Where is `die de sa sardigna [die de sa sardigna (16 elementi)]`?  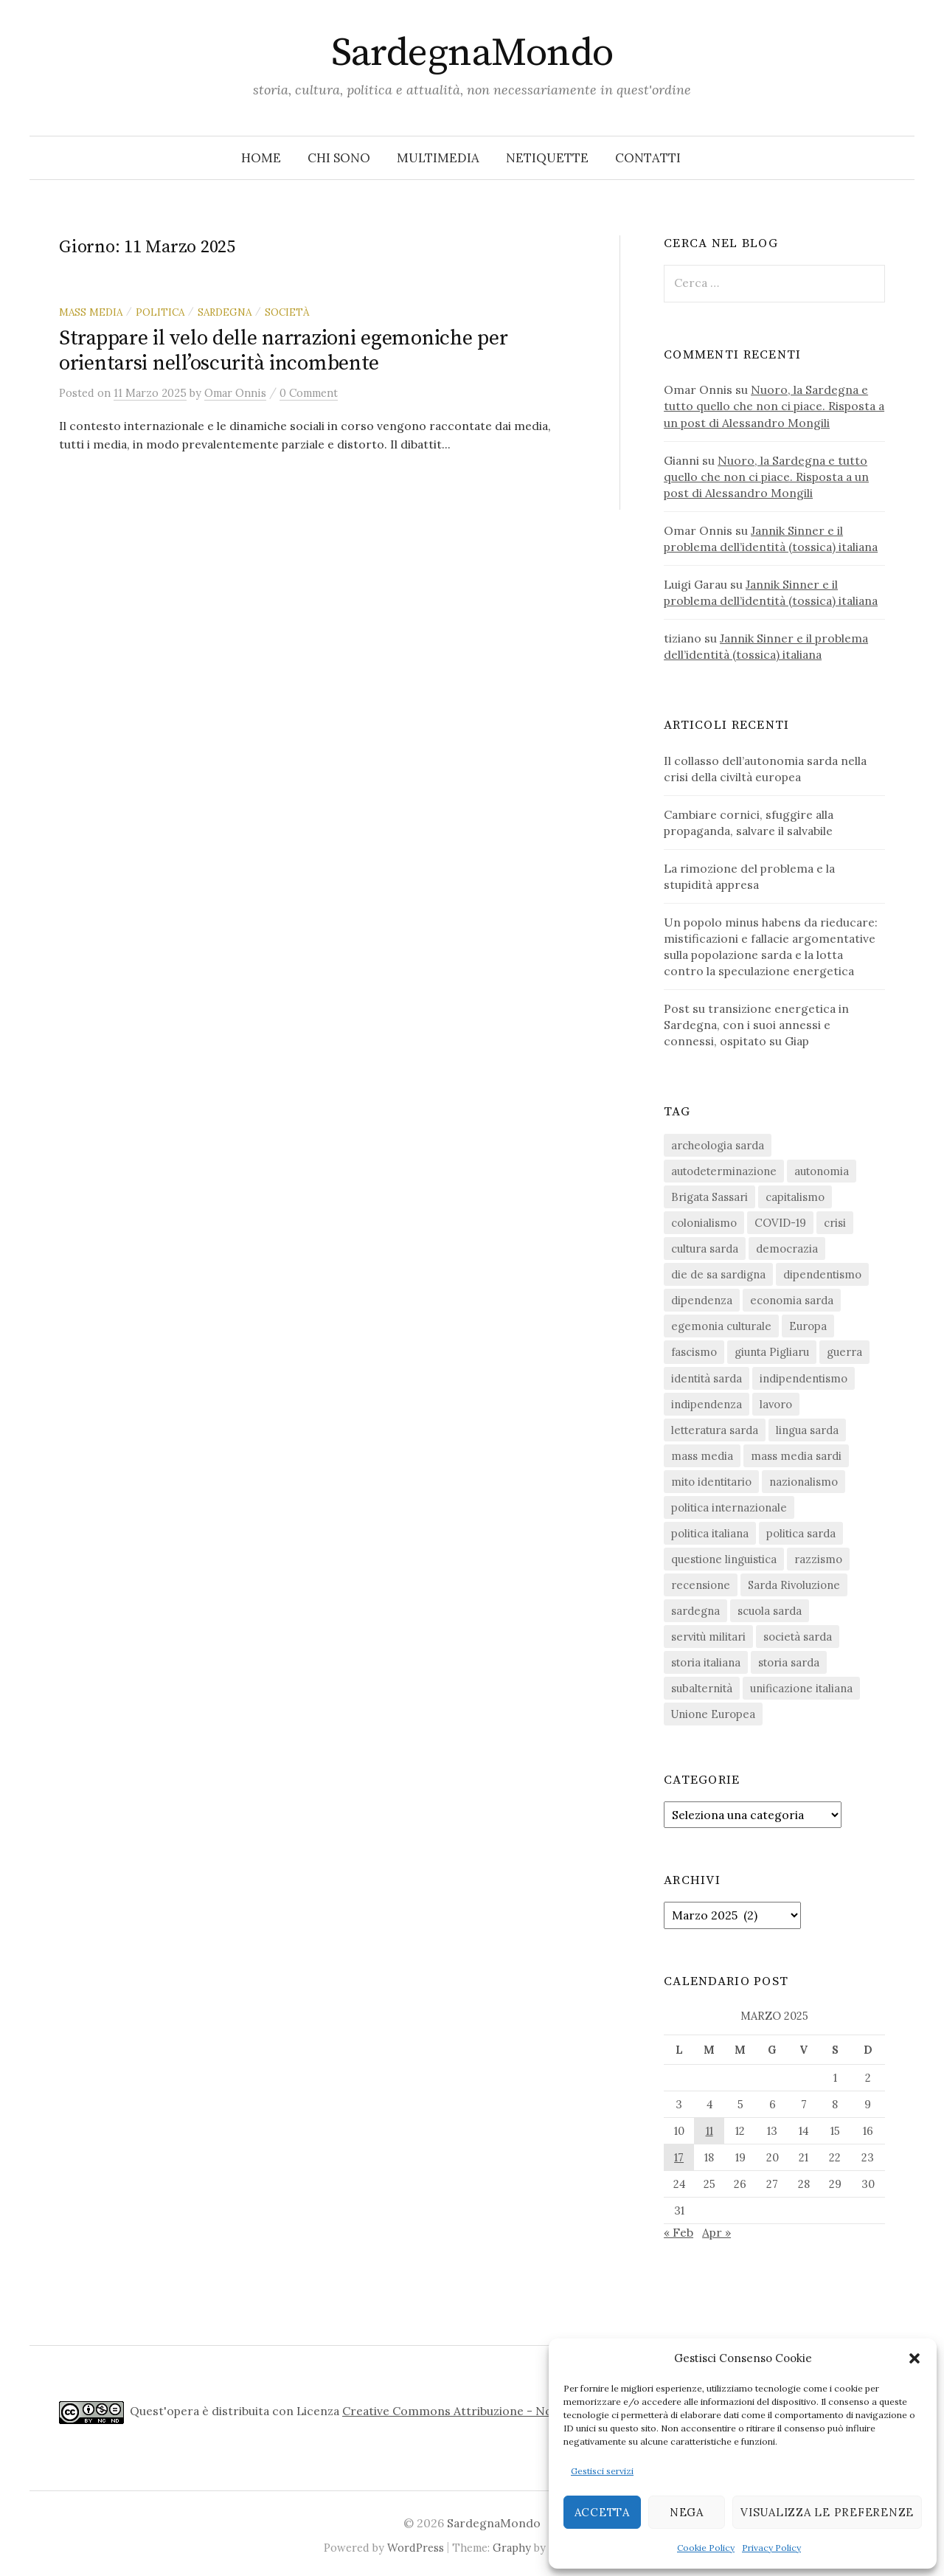
die de sa sardigna [die de sa sardigna (16 elementi)] is located at coordinates (718, 1274).